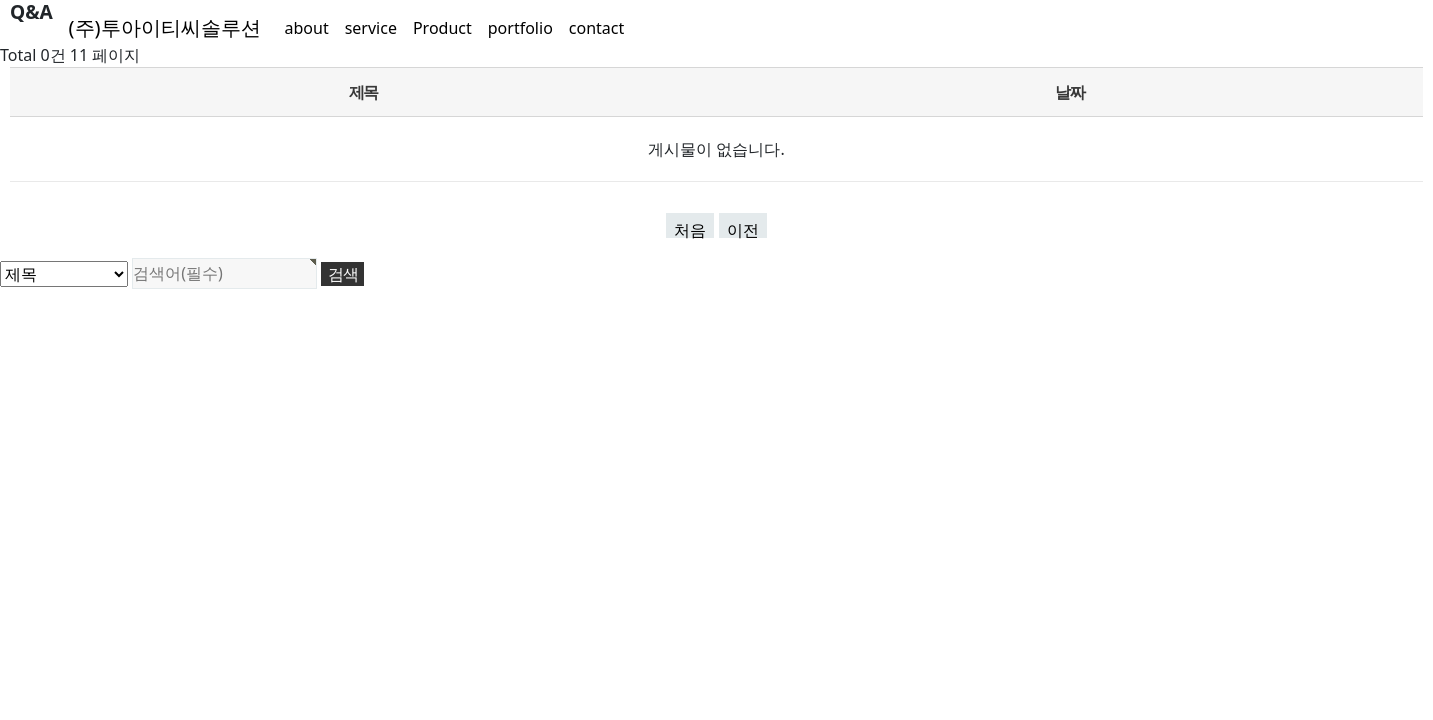 The image size is (1433, 720). Describe the element at coordinates (1069, 92) in the screenshot. I see `날짜` at that location.